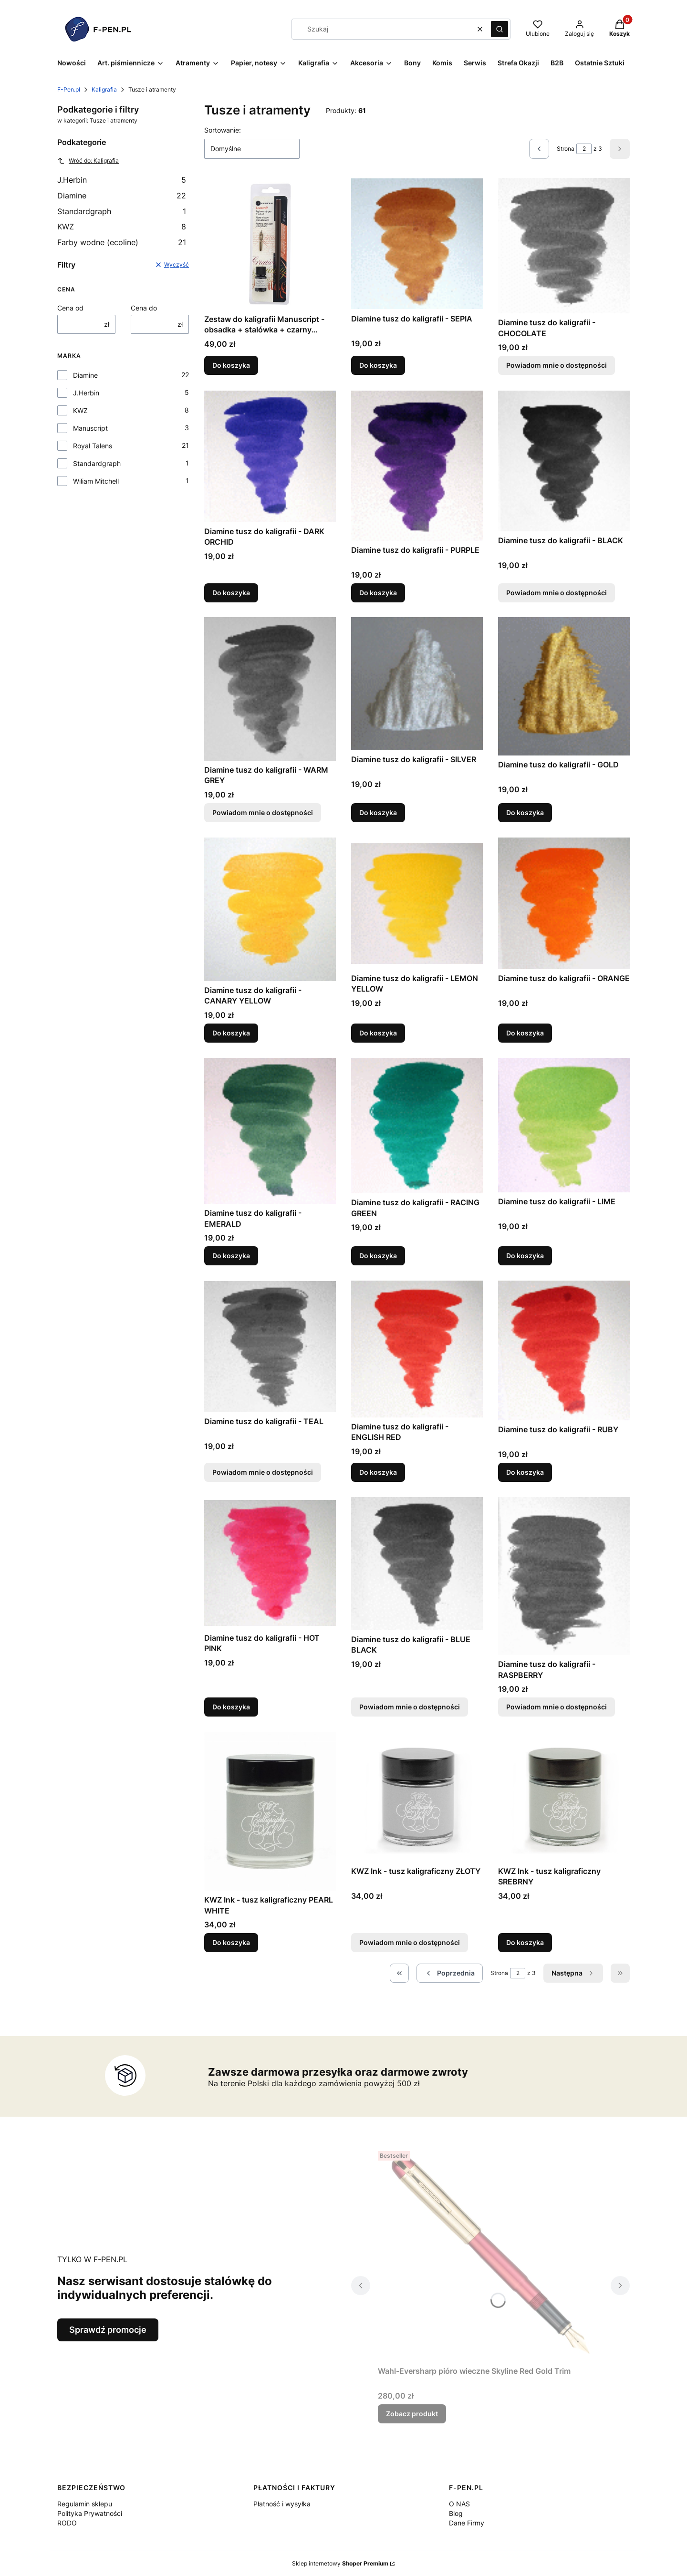 Image resolution: width=687 pixels, height=2576 pixels. What do you see at coordinates (262, 812) in the screenshot?
I see `Powiadom mnie o dostępności [Powiadom mnie o dostępności produktu Diamine tusz do kaligrafii - WARM GREY]` at bounding box center [262, 812].